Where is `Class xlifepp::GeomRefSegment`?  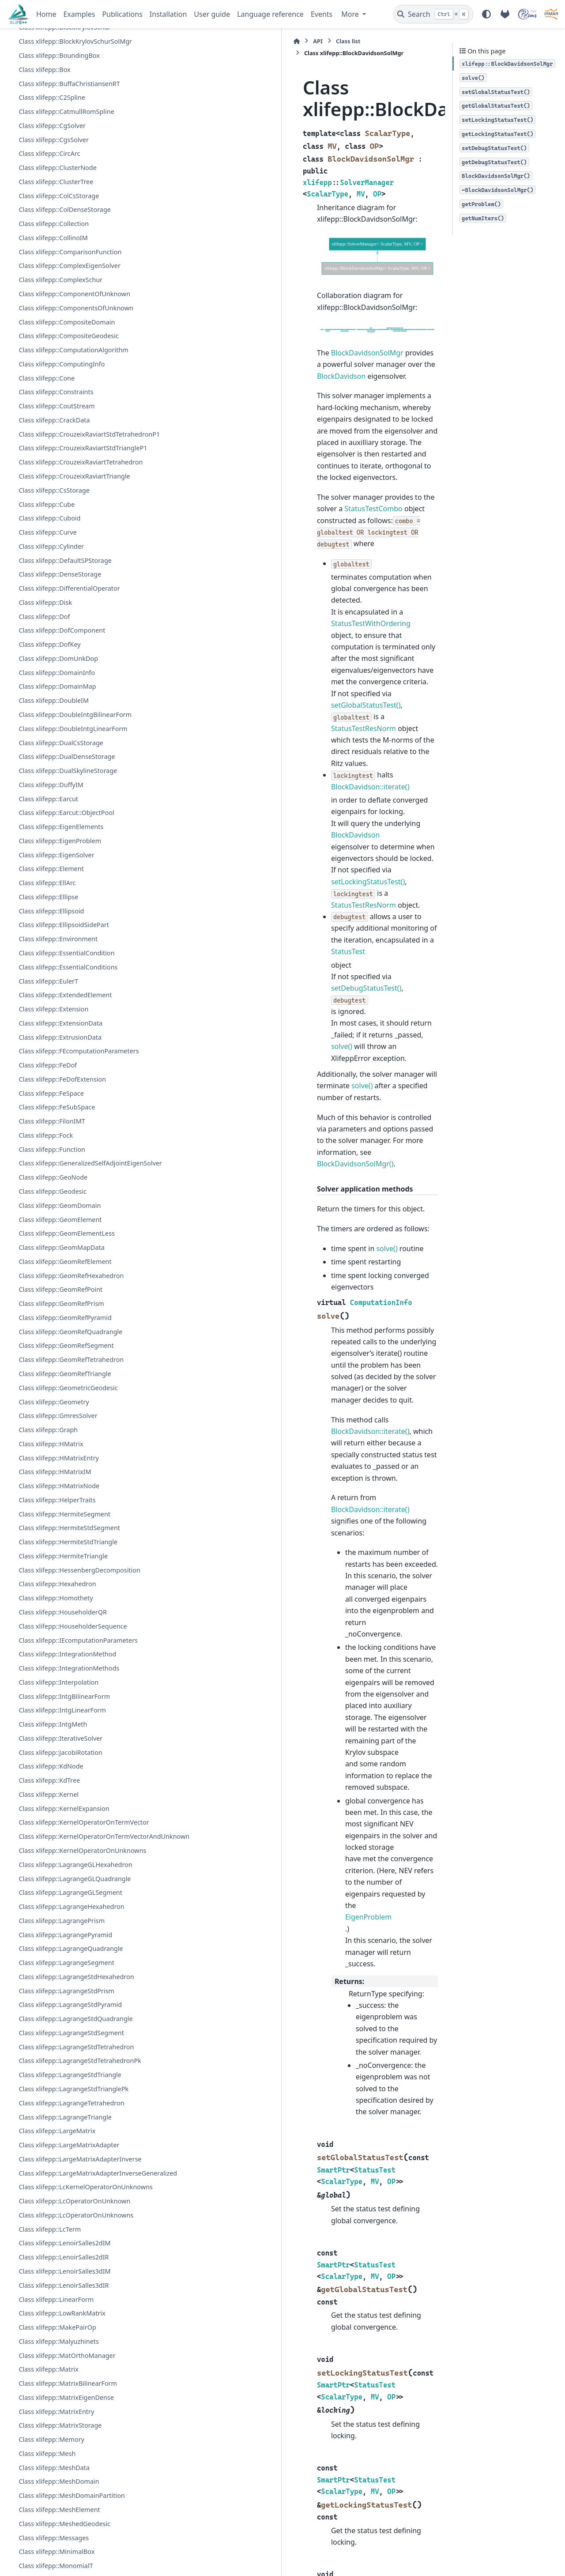
Class xlifepp::GeomRefSegment is located at coordinates (66, 1513).